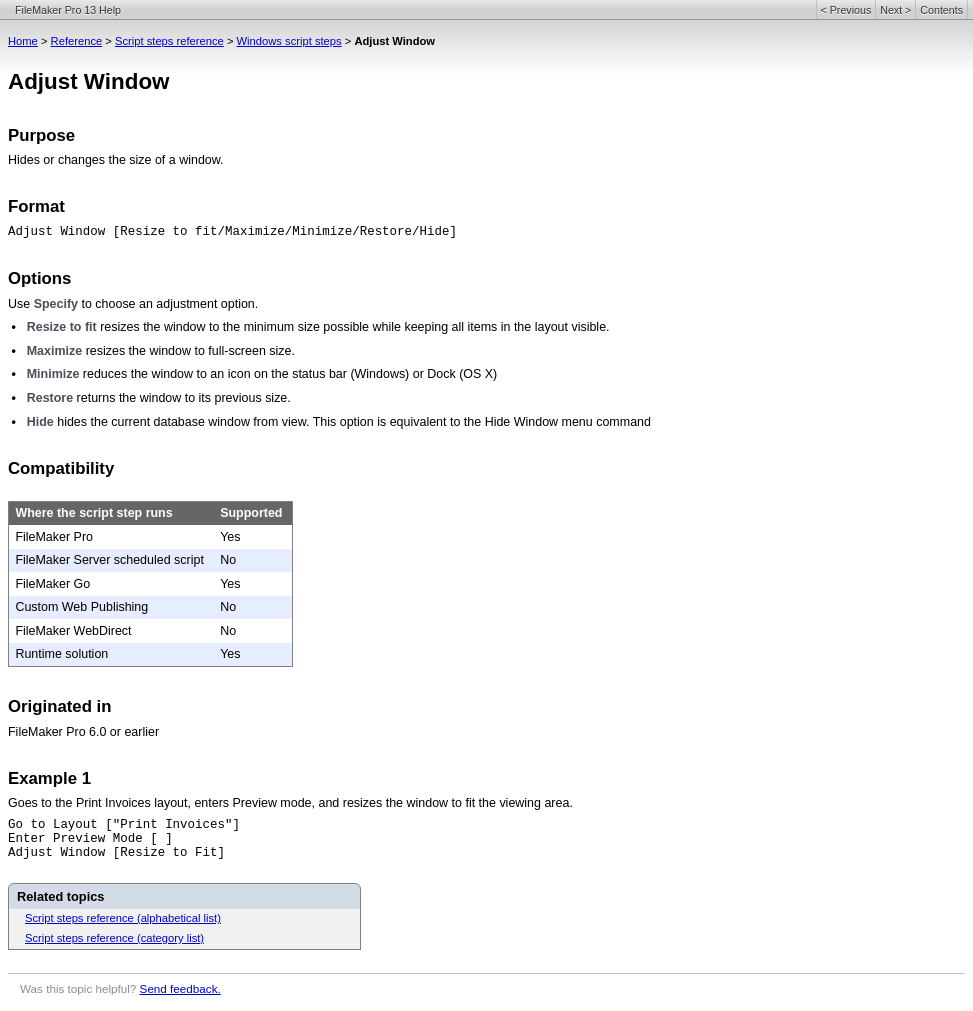 The height and width of the screenshot is (1011, 973). What do you see at coordinates (941, 10) in the screenshot?
I see `Contents` at bounding box center [941, 10].